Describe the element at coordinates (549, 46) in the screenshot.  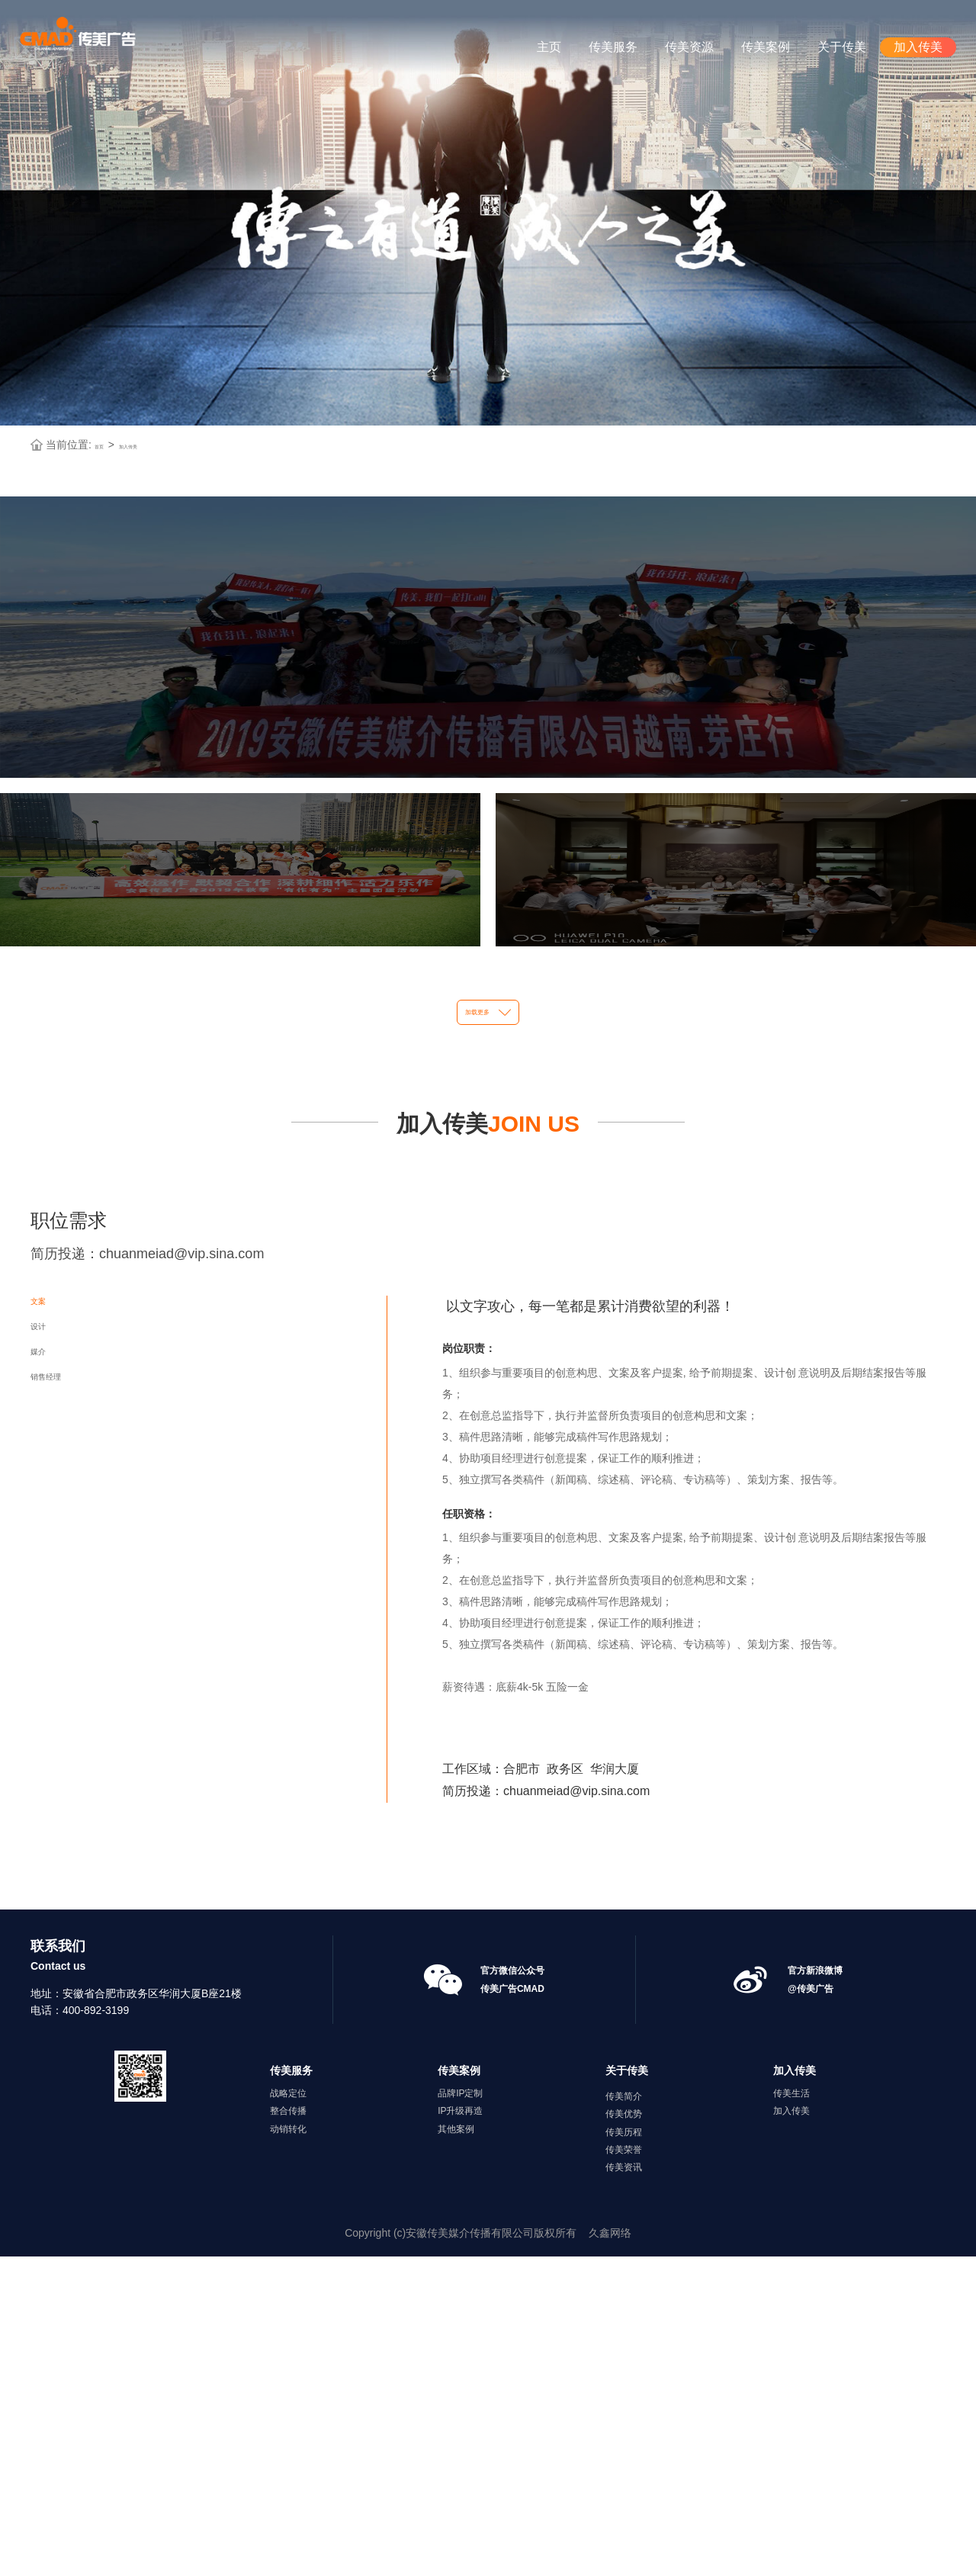
I see `主页` at that location.